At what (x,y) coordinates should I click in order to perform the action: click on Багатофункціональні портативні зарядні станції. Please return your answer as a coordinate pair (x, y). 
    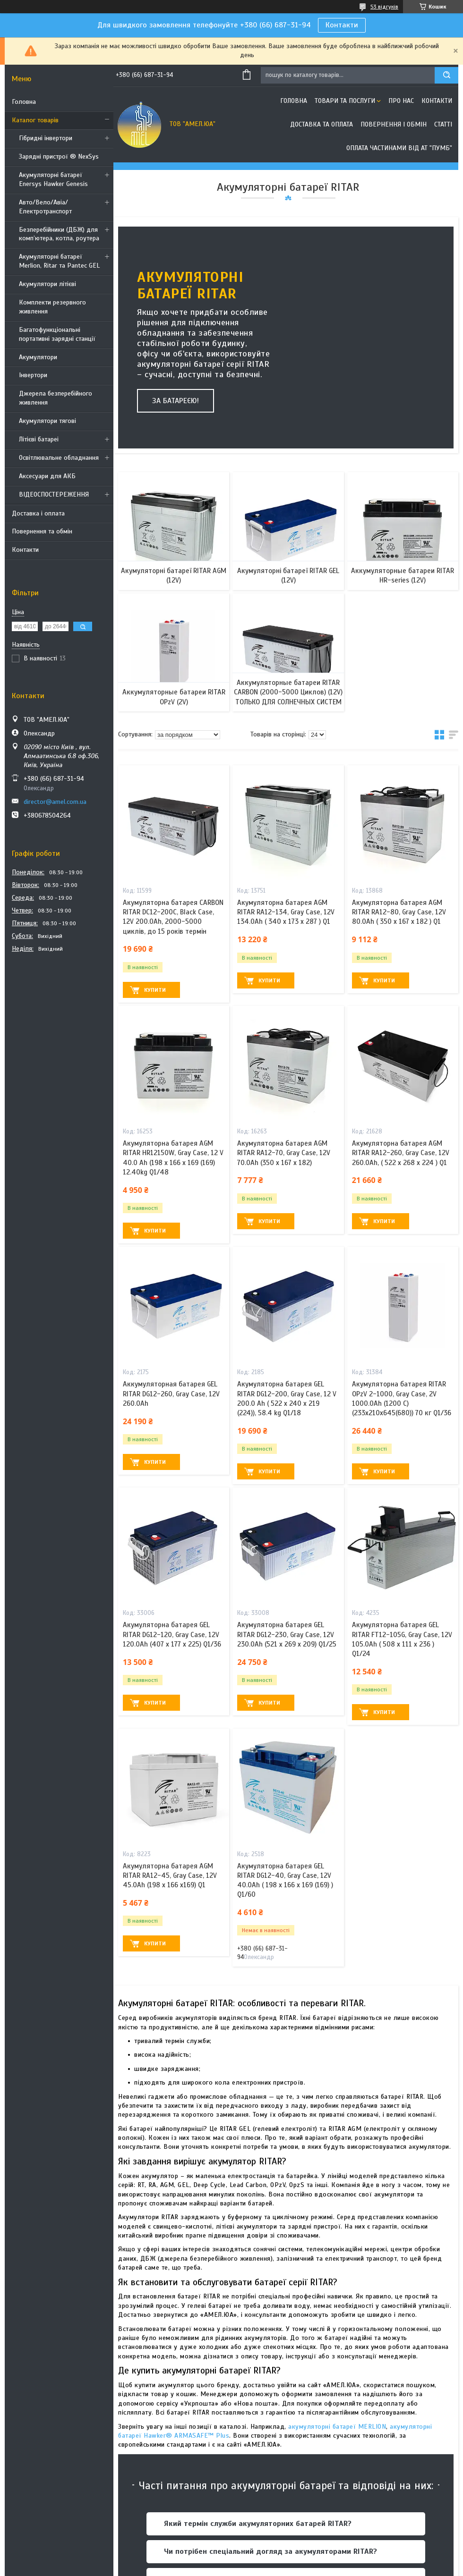
    Looking at the image, I should click on (57, 334).